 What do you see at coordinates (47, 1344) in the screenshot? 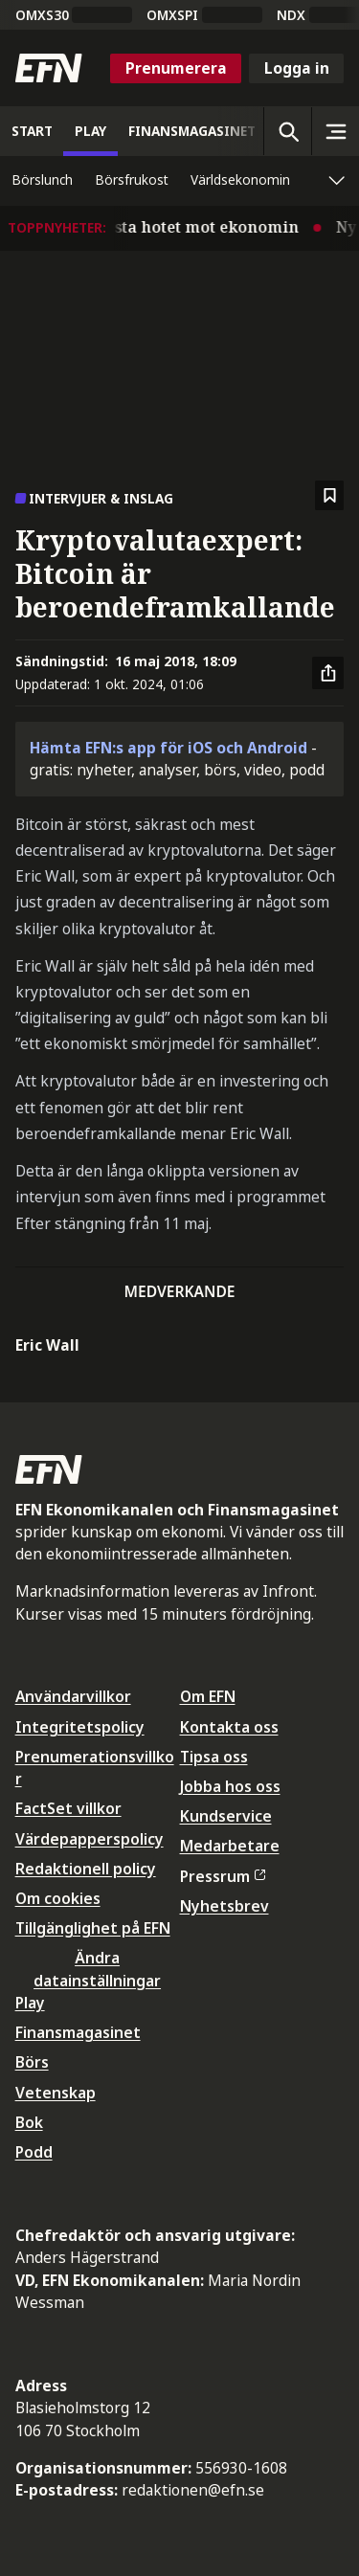
I see `Eric Wall` at bounding box center [47, 1344].